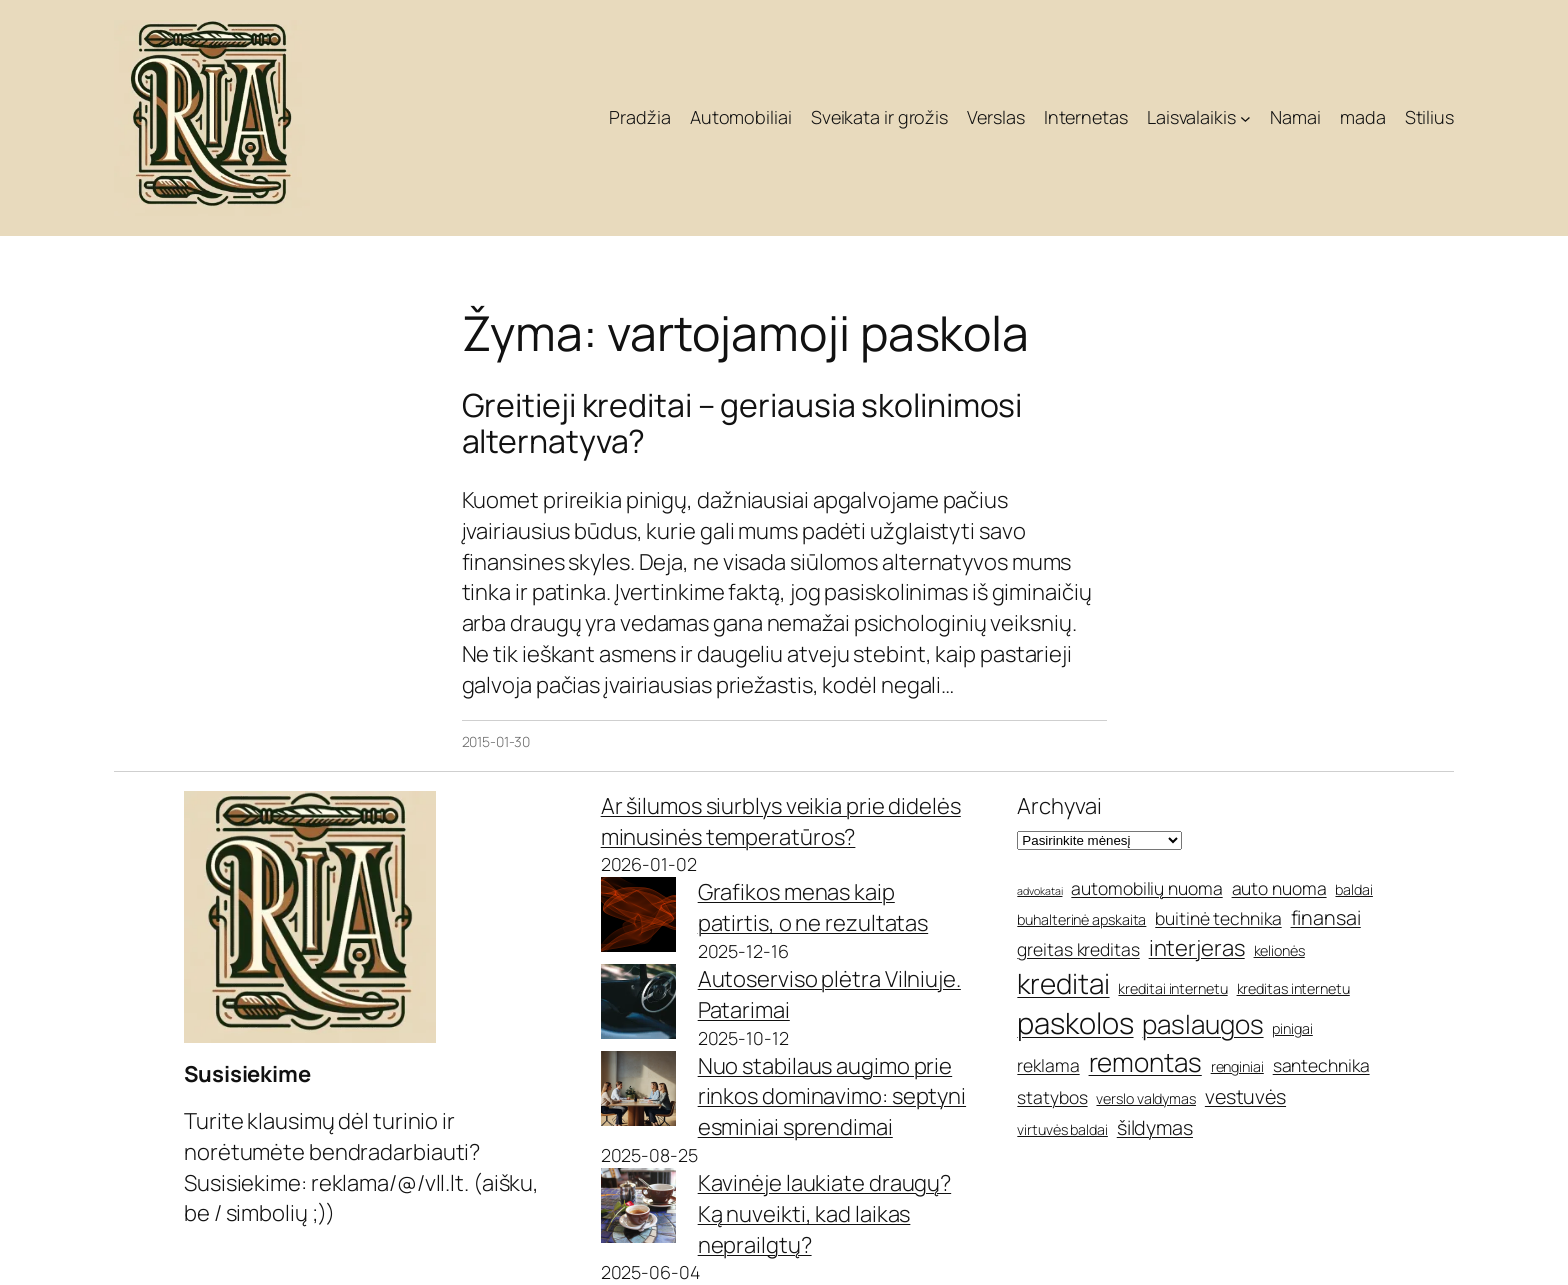  I want to click on šildymas [šildymas (7 elementai)], so click(1155, 1127).